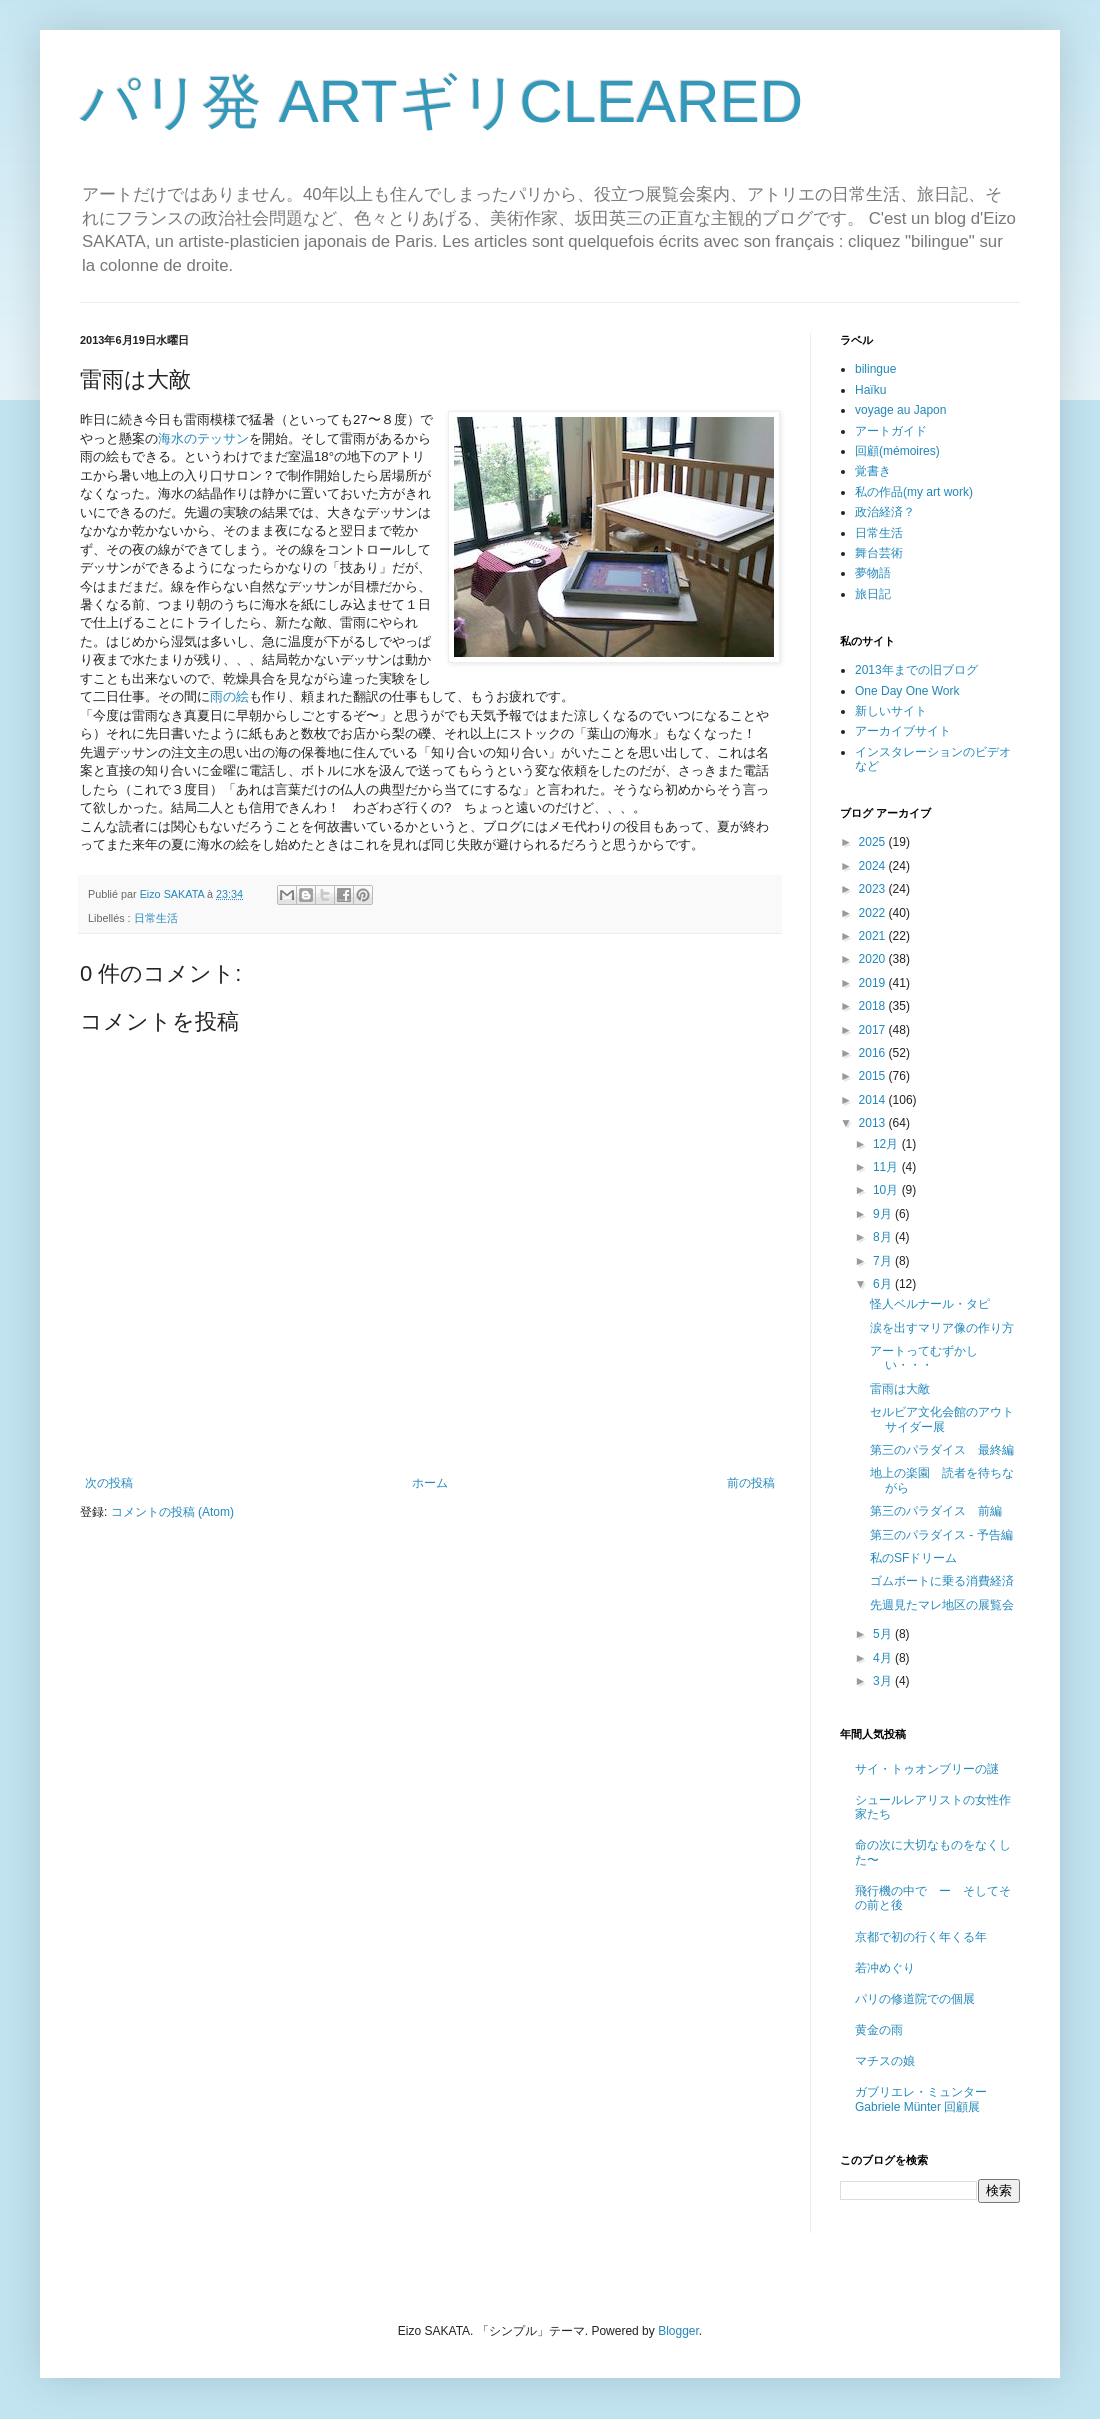 Image resolution: width=1100 pixels, height=2419 pixels. What do you see at coordinates (874, 842) in the screenshot?
I see `2025` at bounding box center [874, 842].